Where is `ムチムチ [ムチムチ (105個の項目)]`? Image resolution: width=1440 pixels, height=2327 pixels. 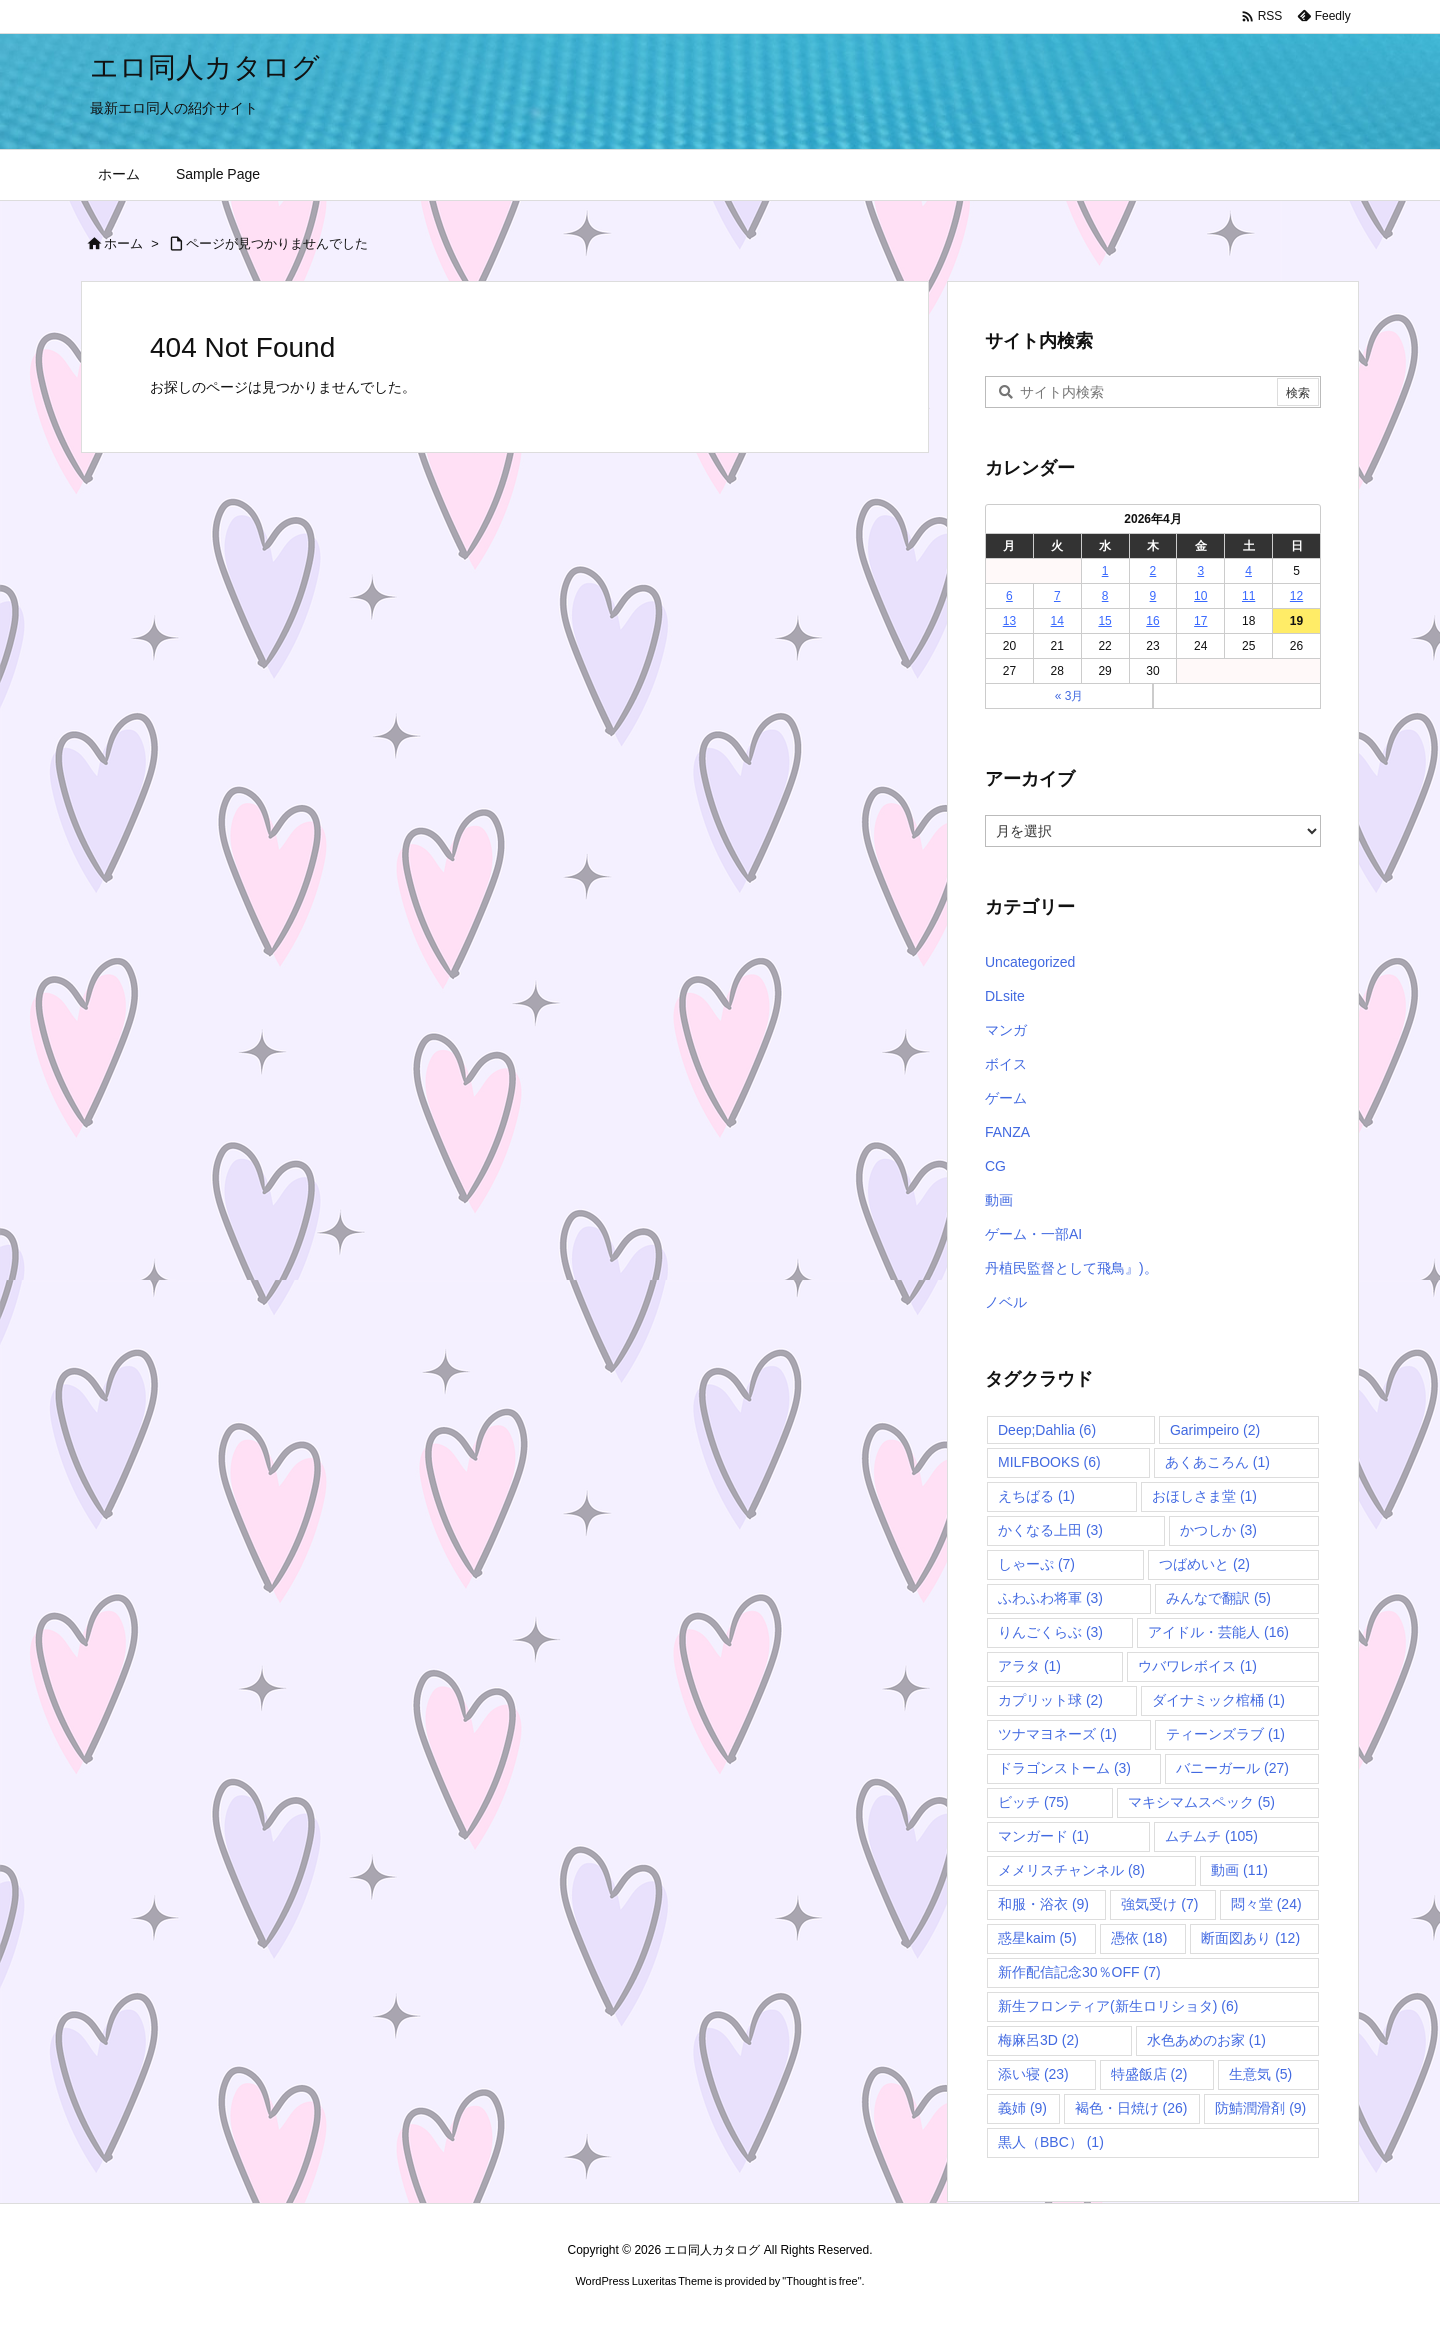
ムチムチ [ムチムチ (105個の項目)] is located at coordinates (1211, 1836).